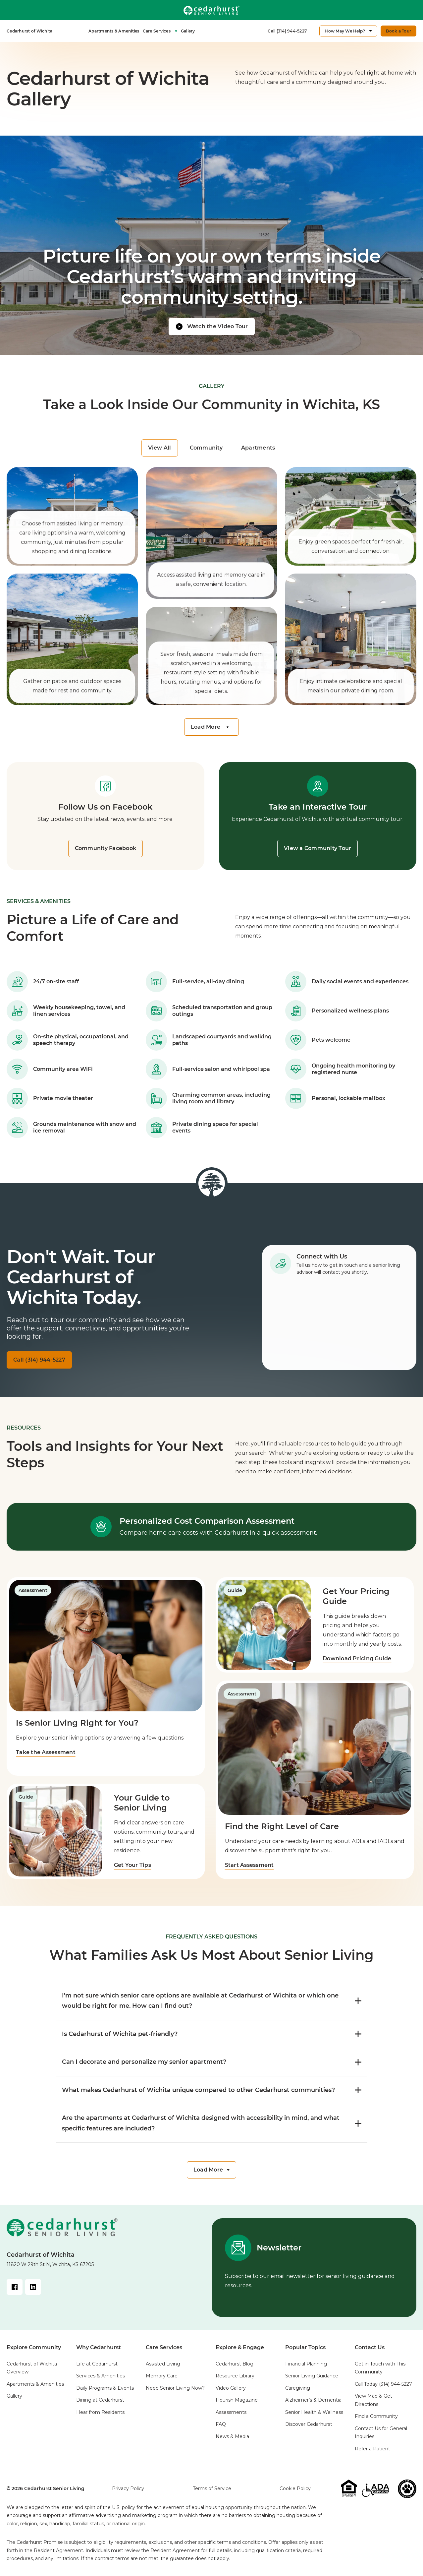 The image size is (423, 2576). Describe the element at coordinates (370, 2347) in the screenshot. I see `Contact Us [menuitem]` at that location.